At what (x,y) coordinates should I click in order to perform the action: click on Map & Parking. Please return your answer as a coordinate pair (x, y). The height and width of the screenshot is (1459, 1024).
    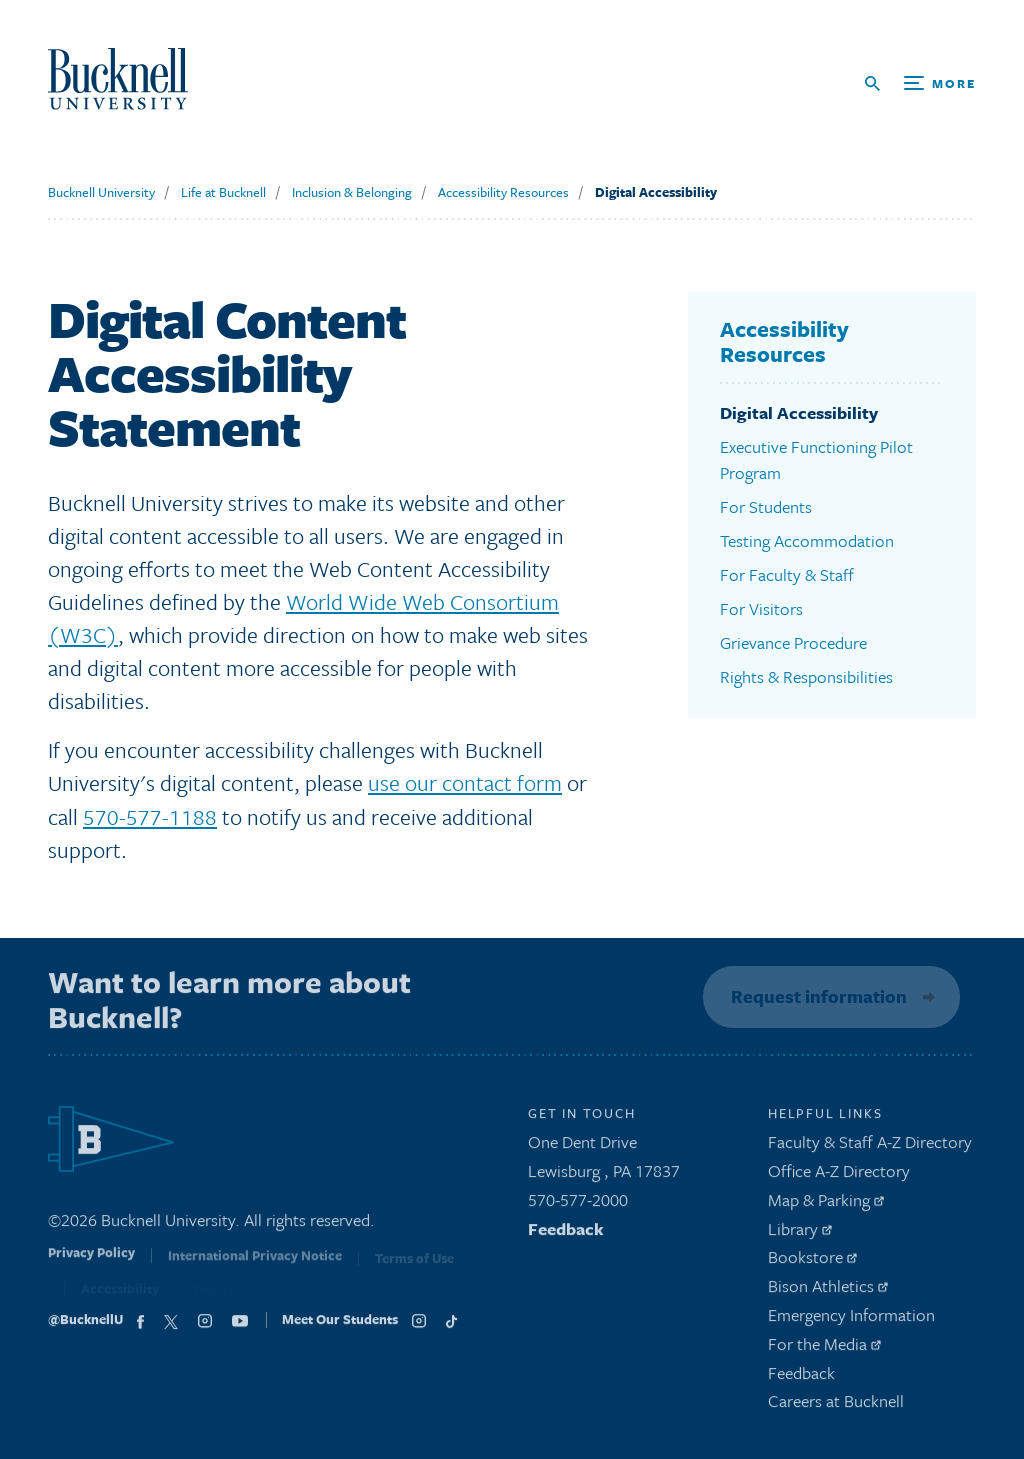
    Looking at the image, I should click on (826, 1204).